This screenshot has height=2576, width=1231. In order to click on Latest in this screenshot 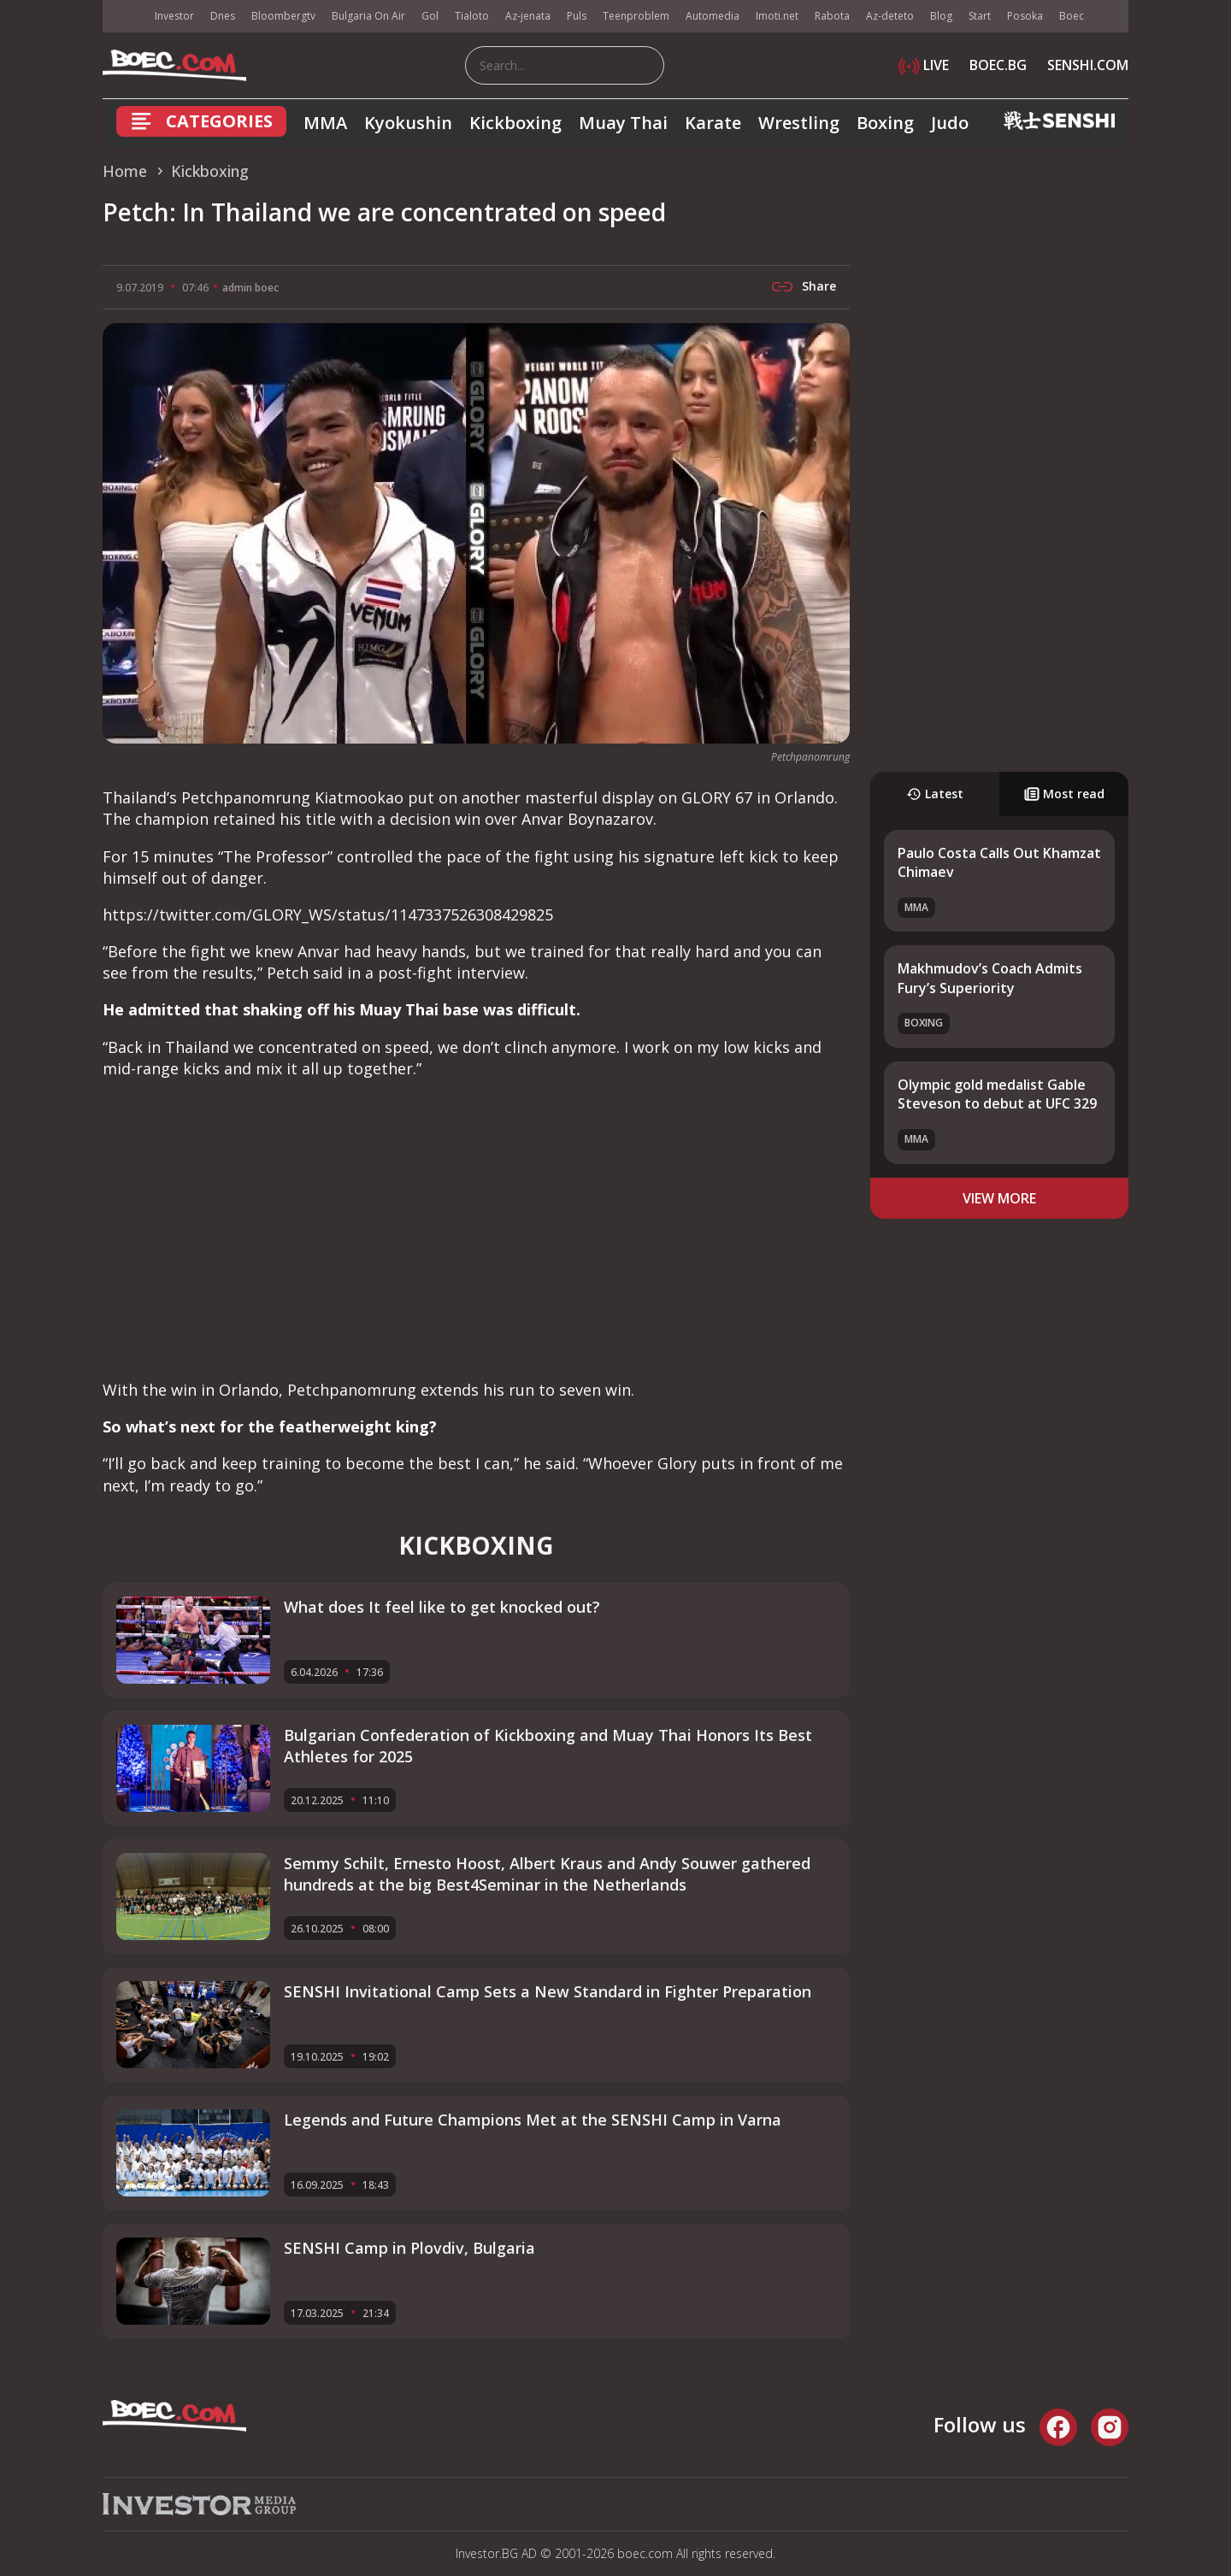, I will do `click(934, 793)`.